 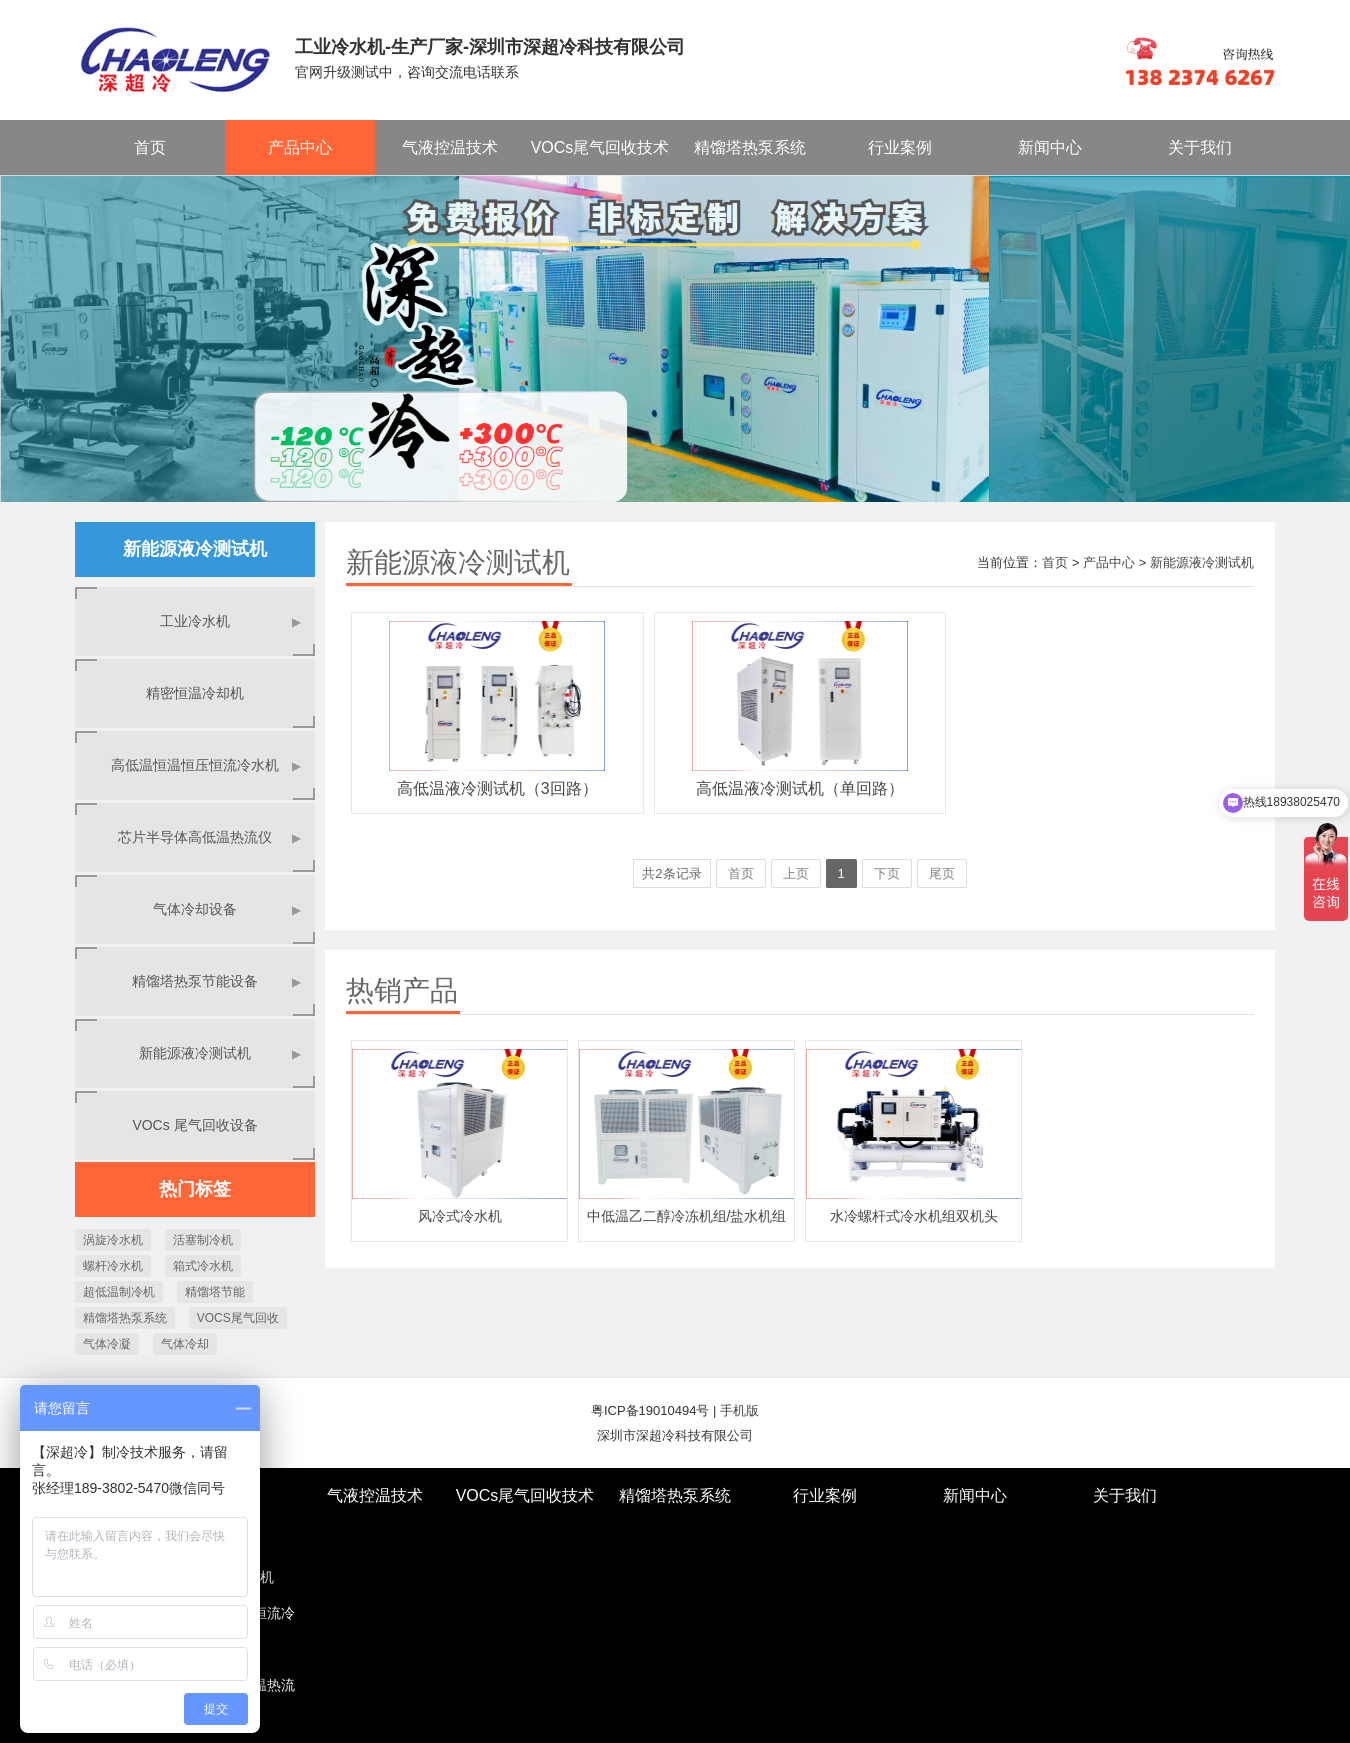 I want to click on 气体冷凝, so click(x=107, y=1344).